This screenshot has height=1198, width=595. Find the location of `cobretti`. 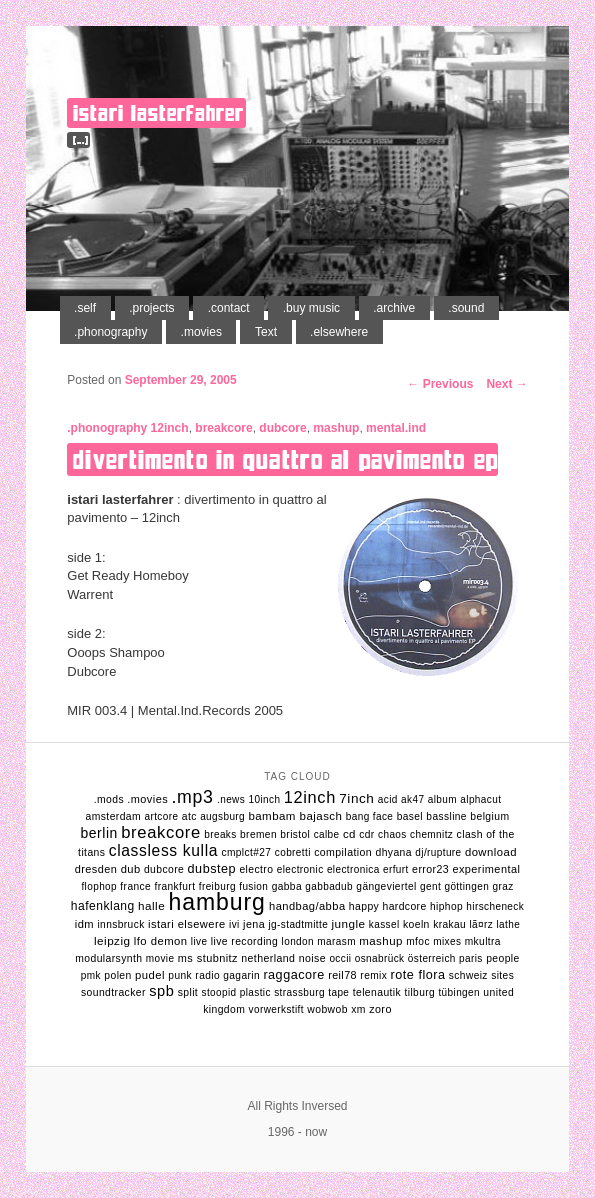

cobretti is located at coordinates (293, 852).